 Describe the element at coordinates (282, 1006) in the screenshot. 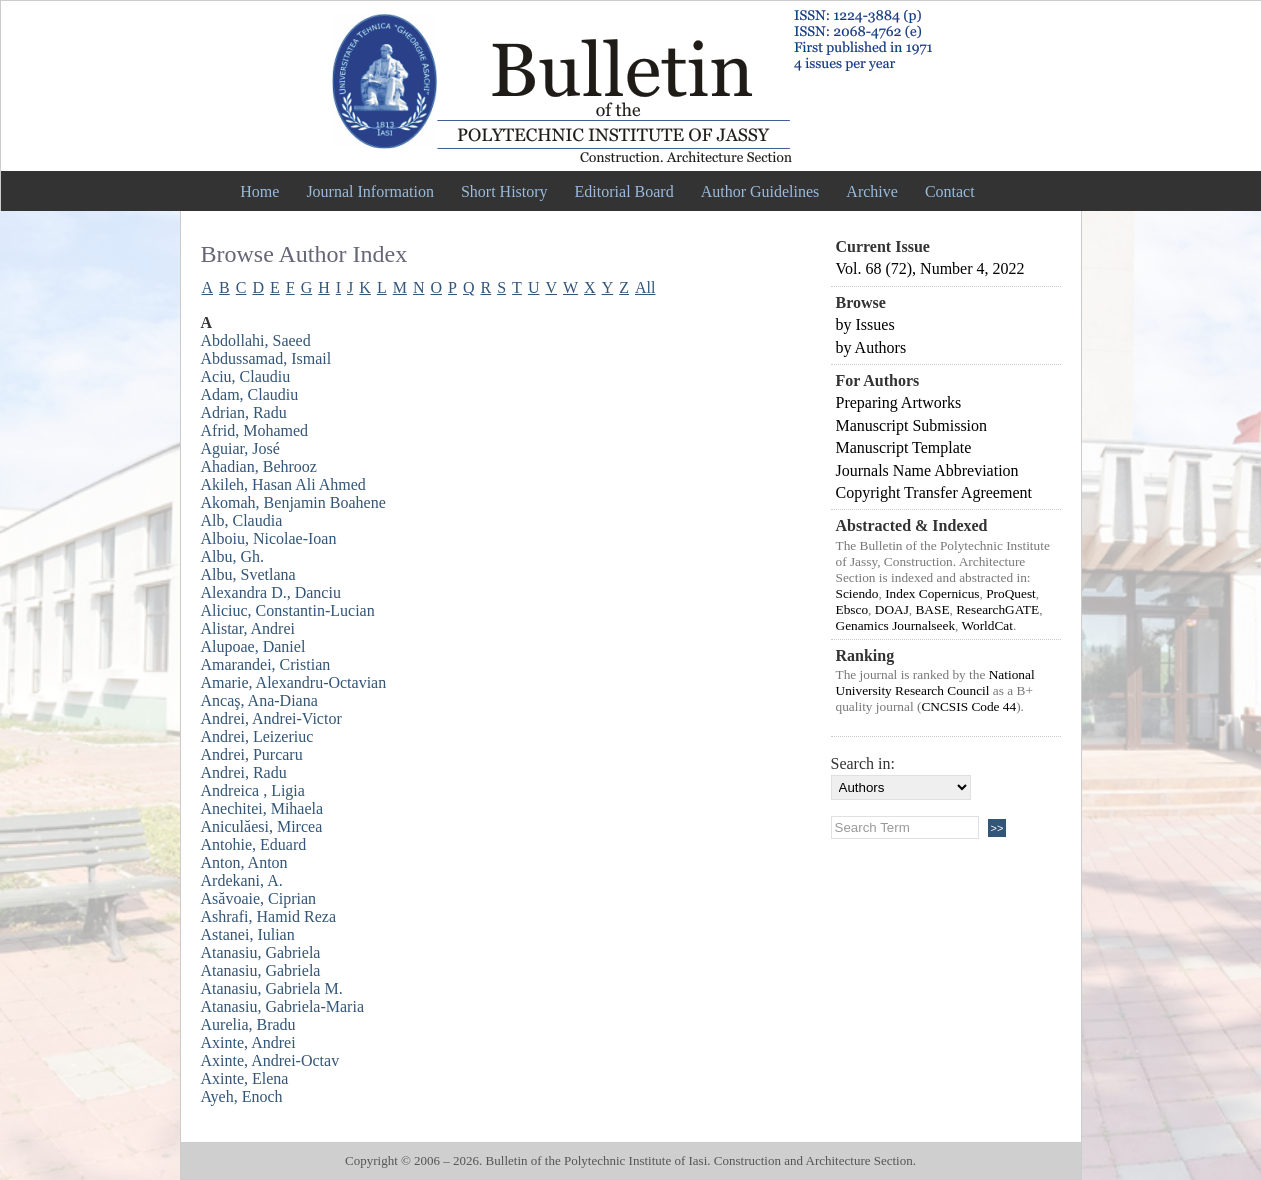

I see `Atanasiu, Gabriela-Maria` at that location.